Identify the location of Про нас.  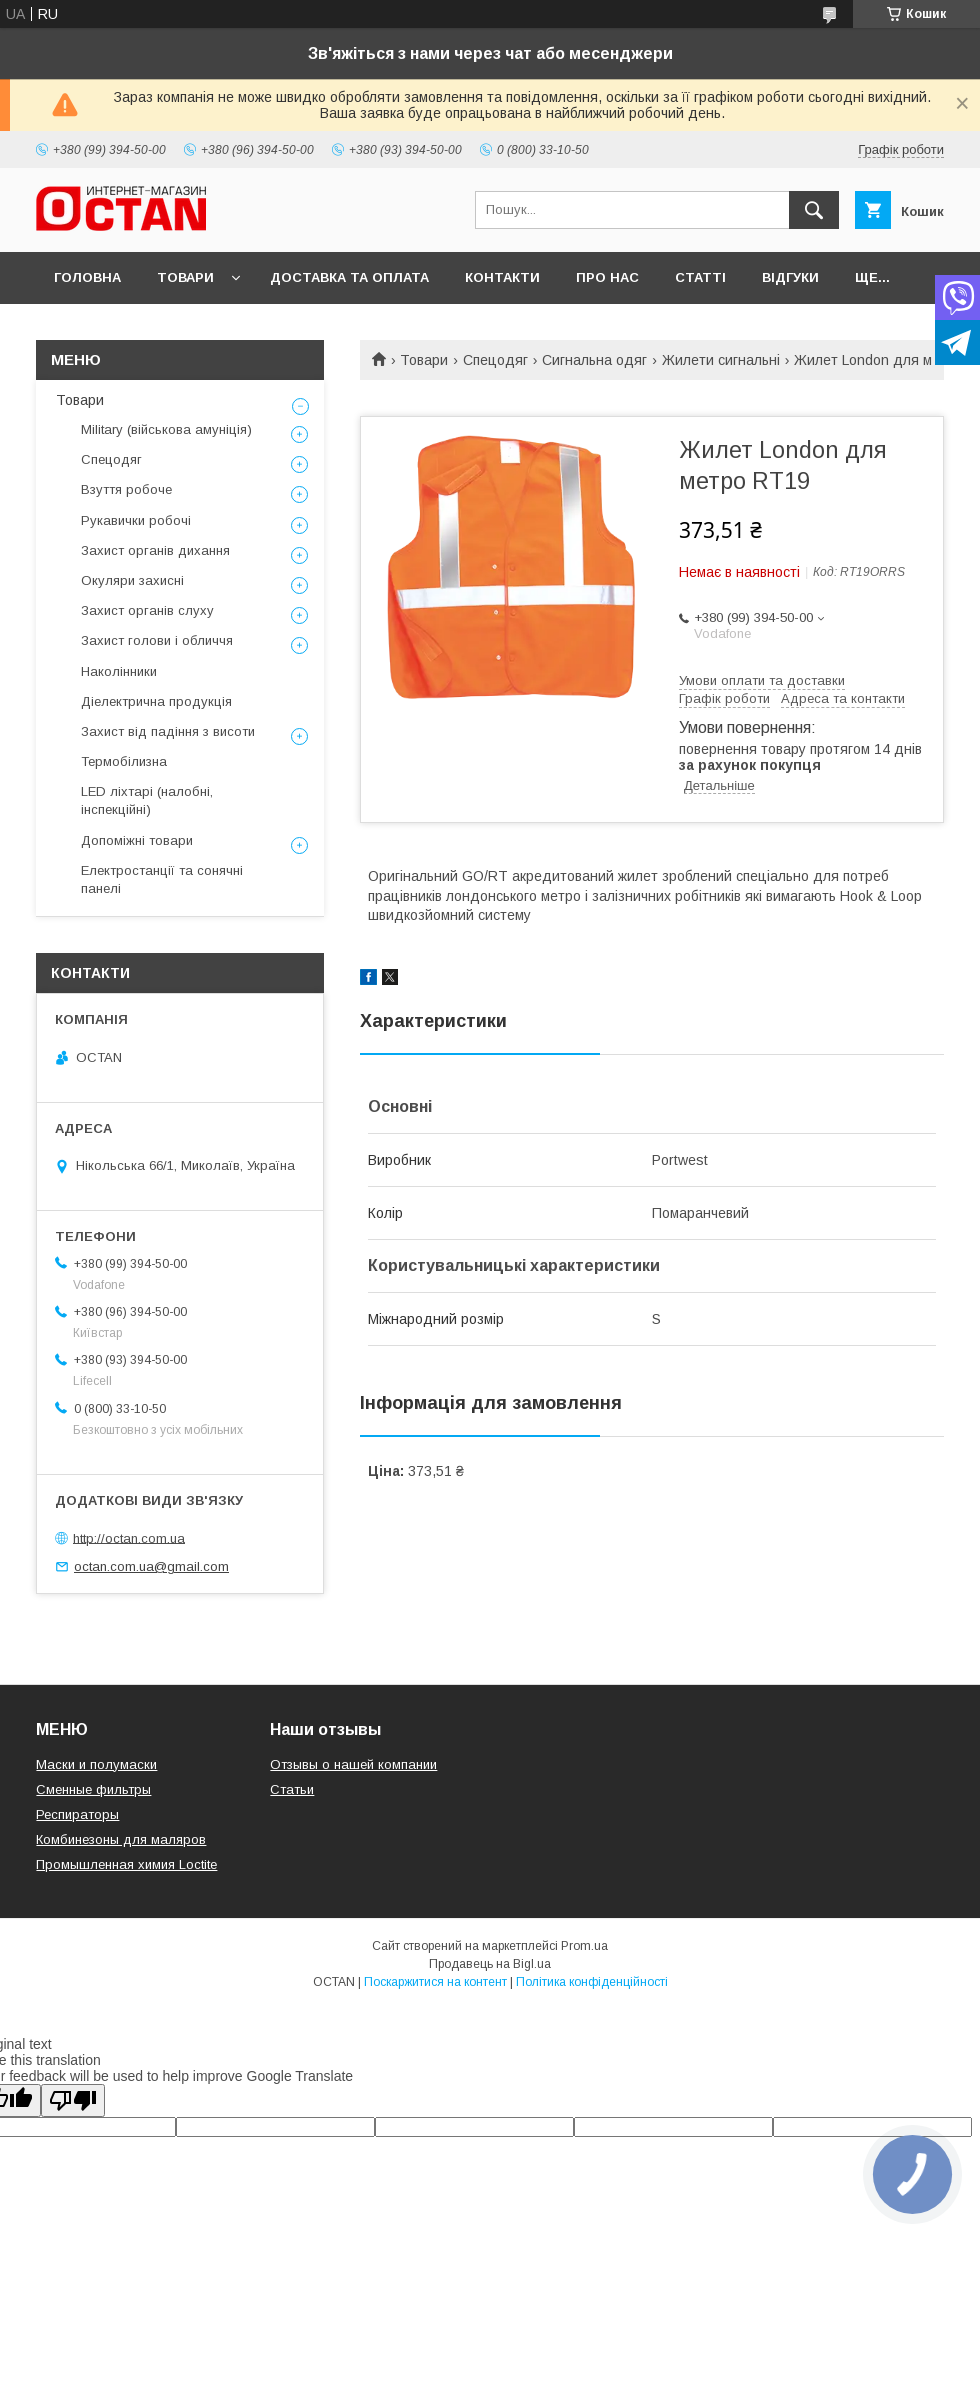
(607, 277).